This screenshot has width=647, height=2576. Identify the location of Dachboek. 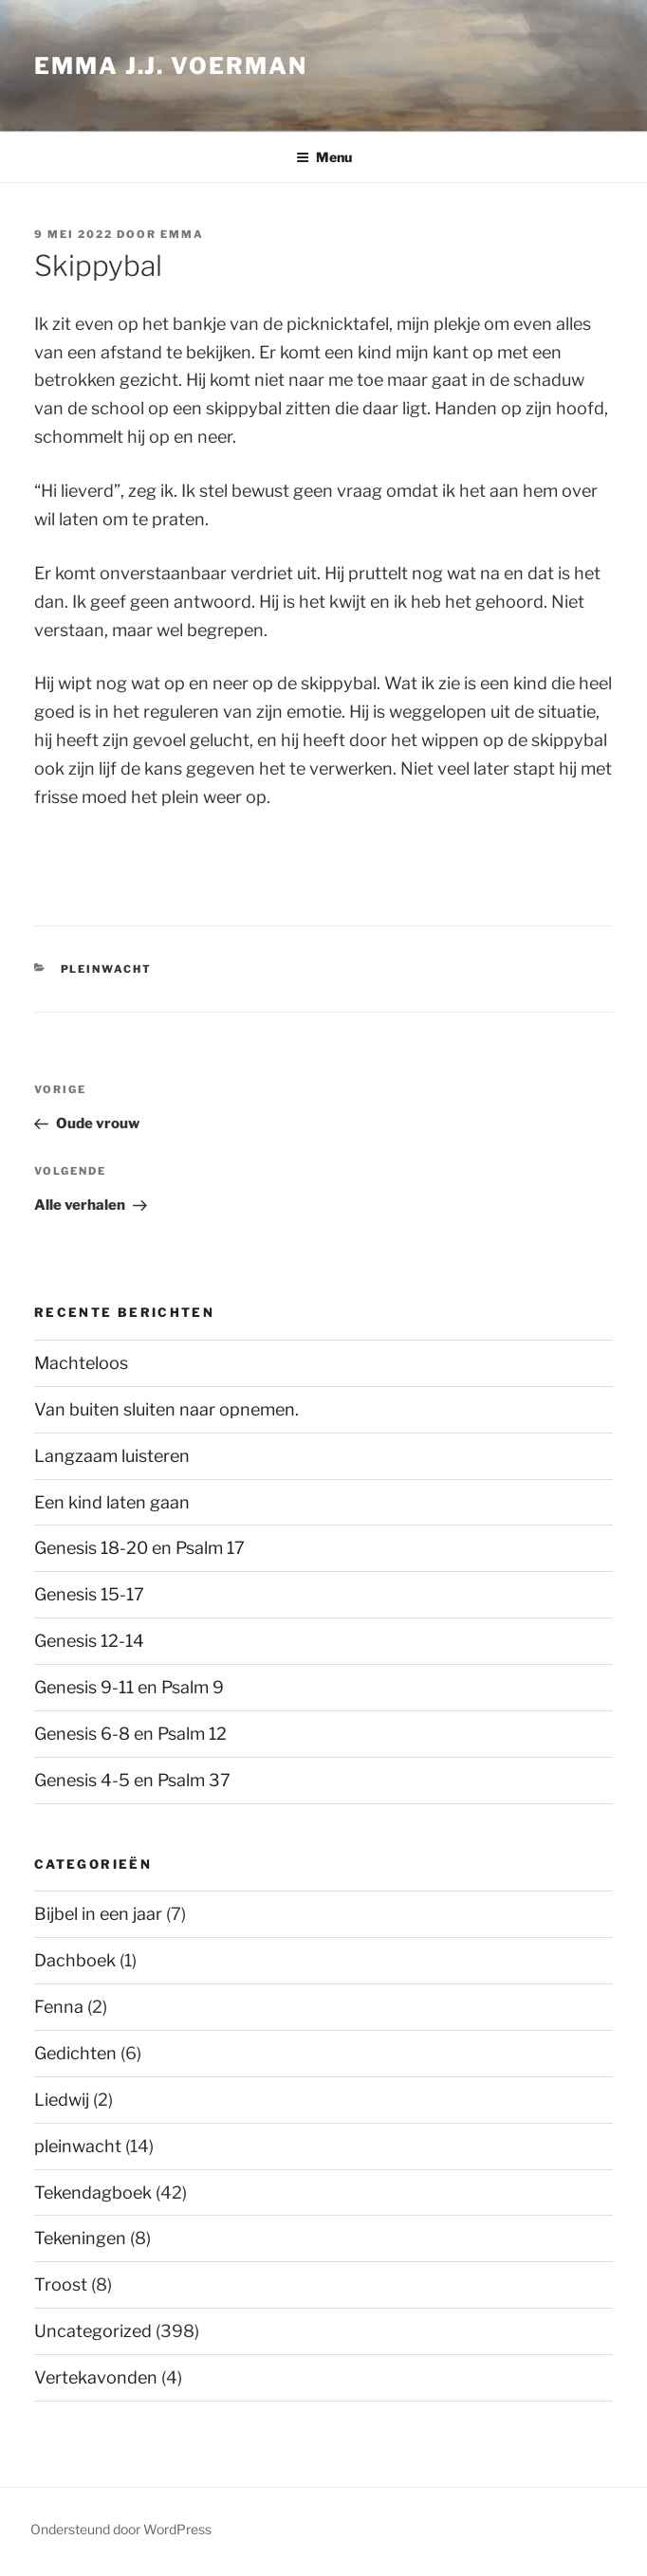
(75, 1960).